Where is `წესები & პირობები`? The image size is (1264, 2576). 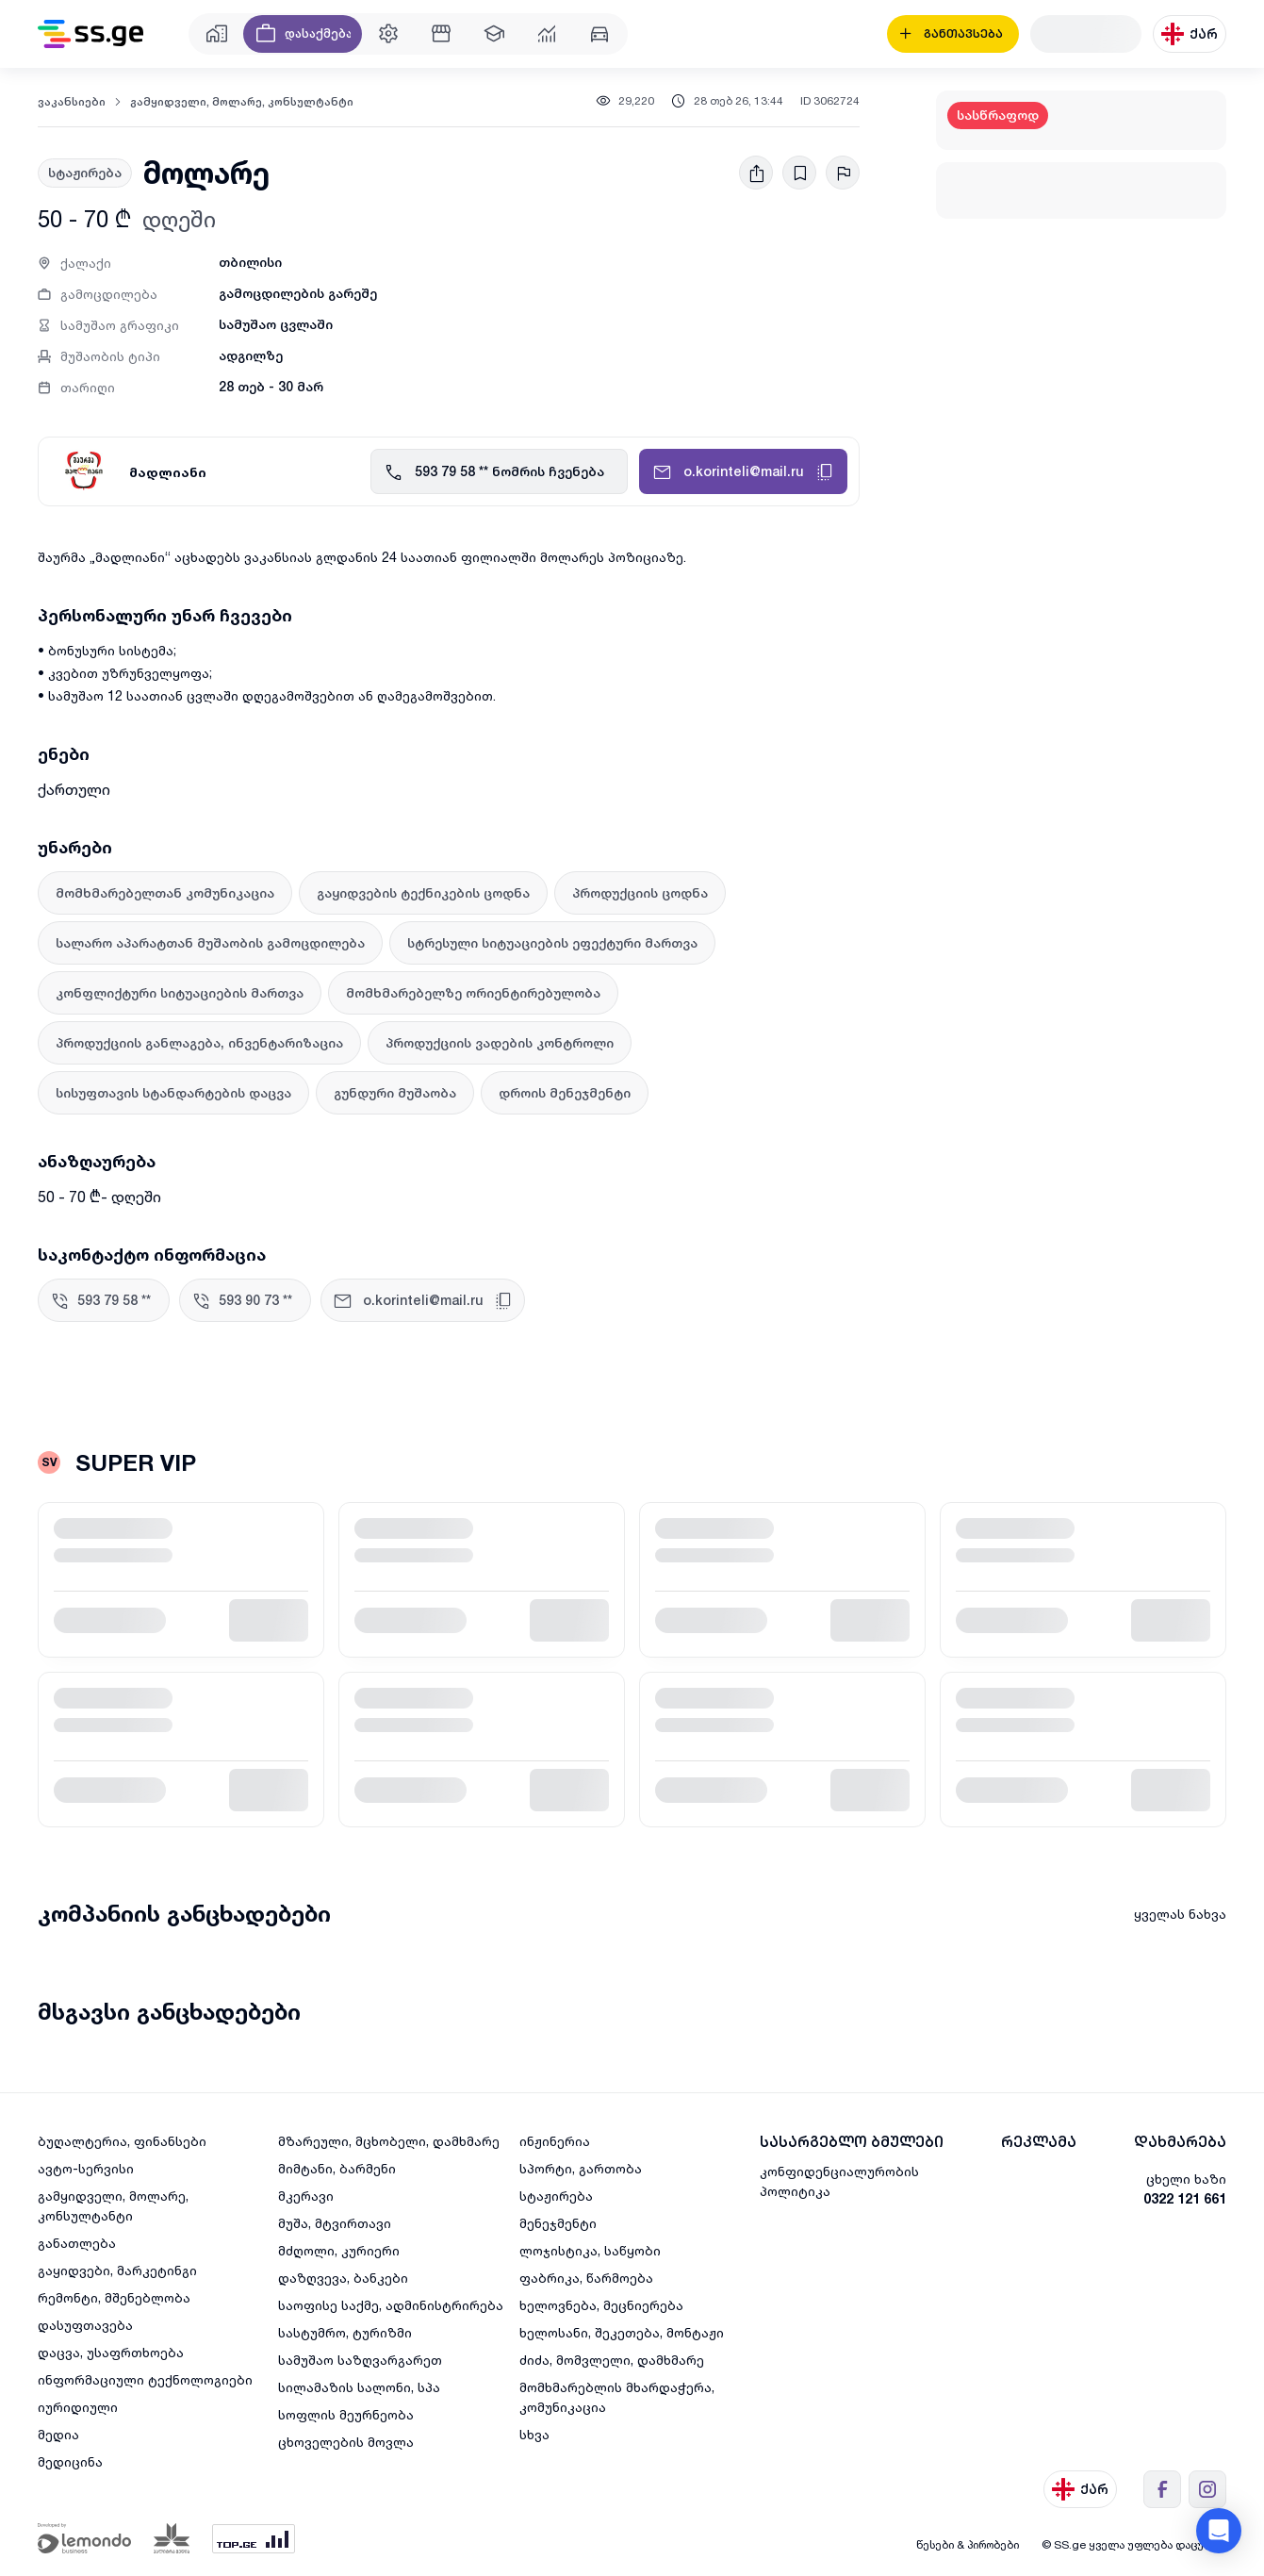
წესები & პირობები is located at coordinates (967, 2544).